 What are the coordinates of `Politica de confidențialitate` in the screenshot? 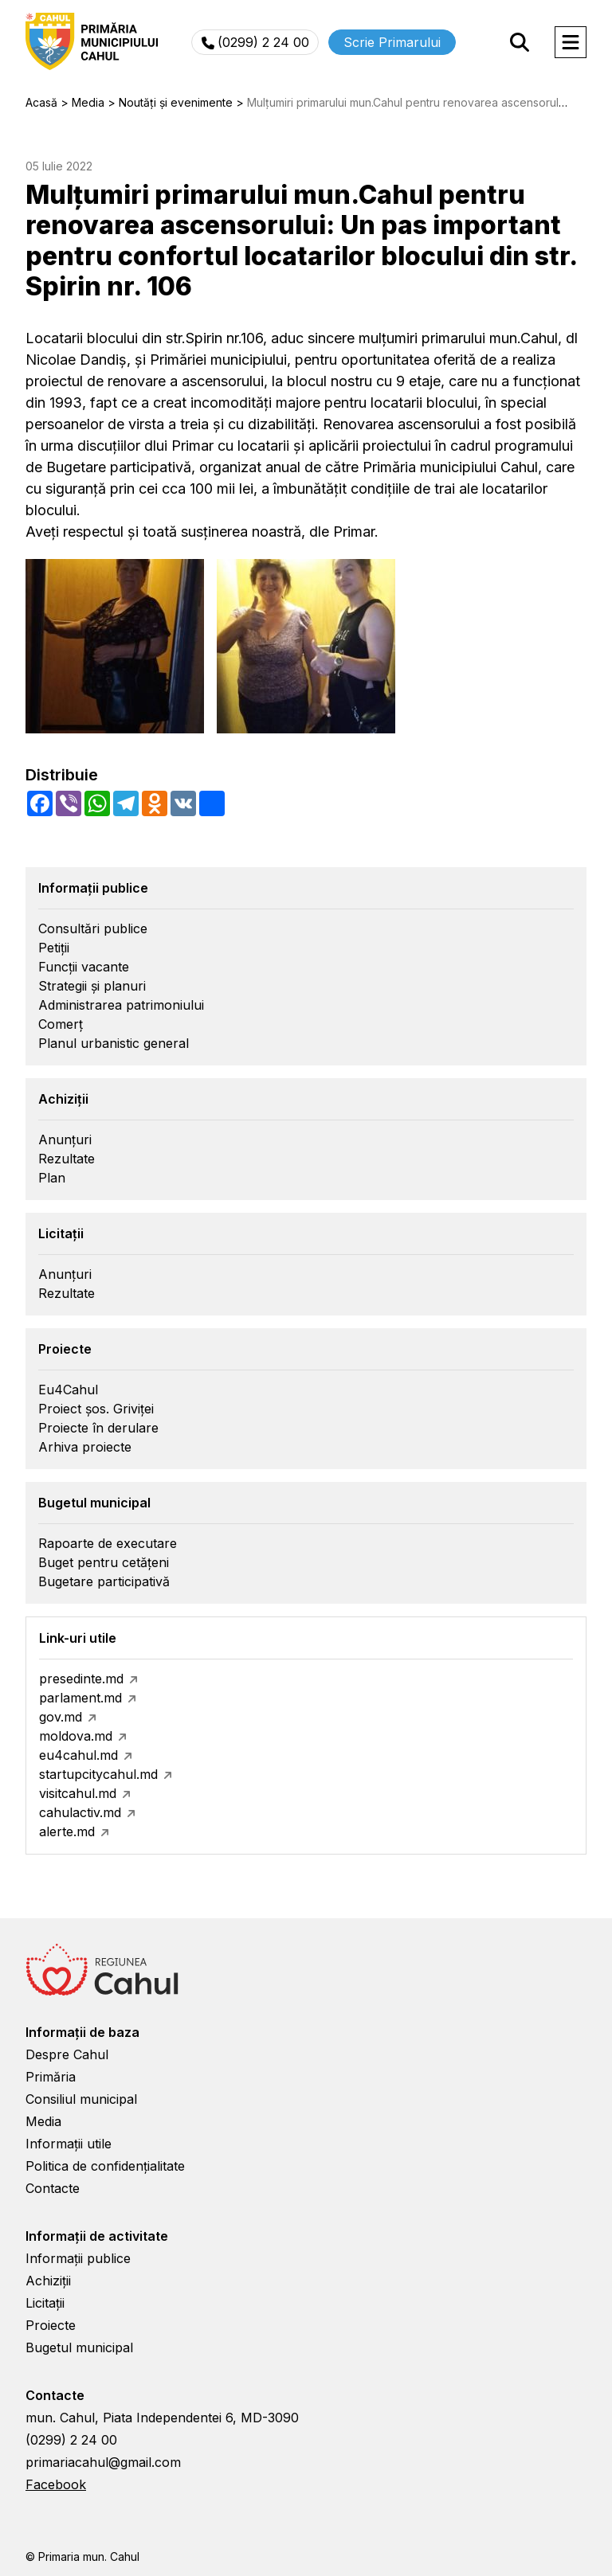 It's located at (105, 2166).